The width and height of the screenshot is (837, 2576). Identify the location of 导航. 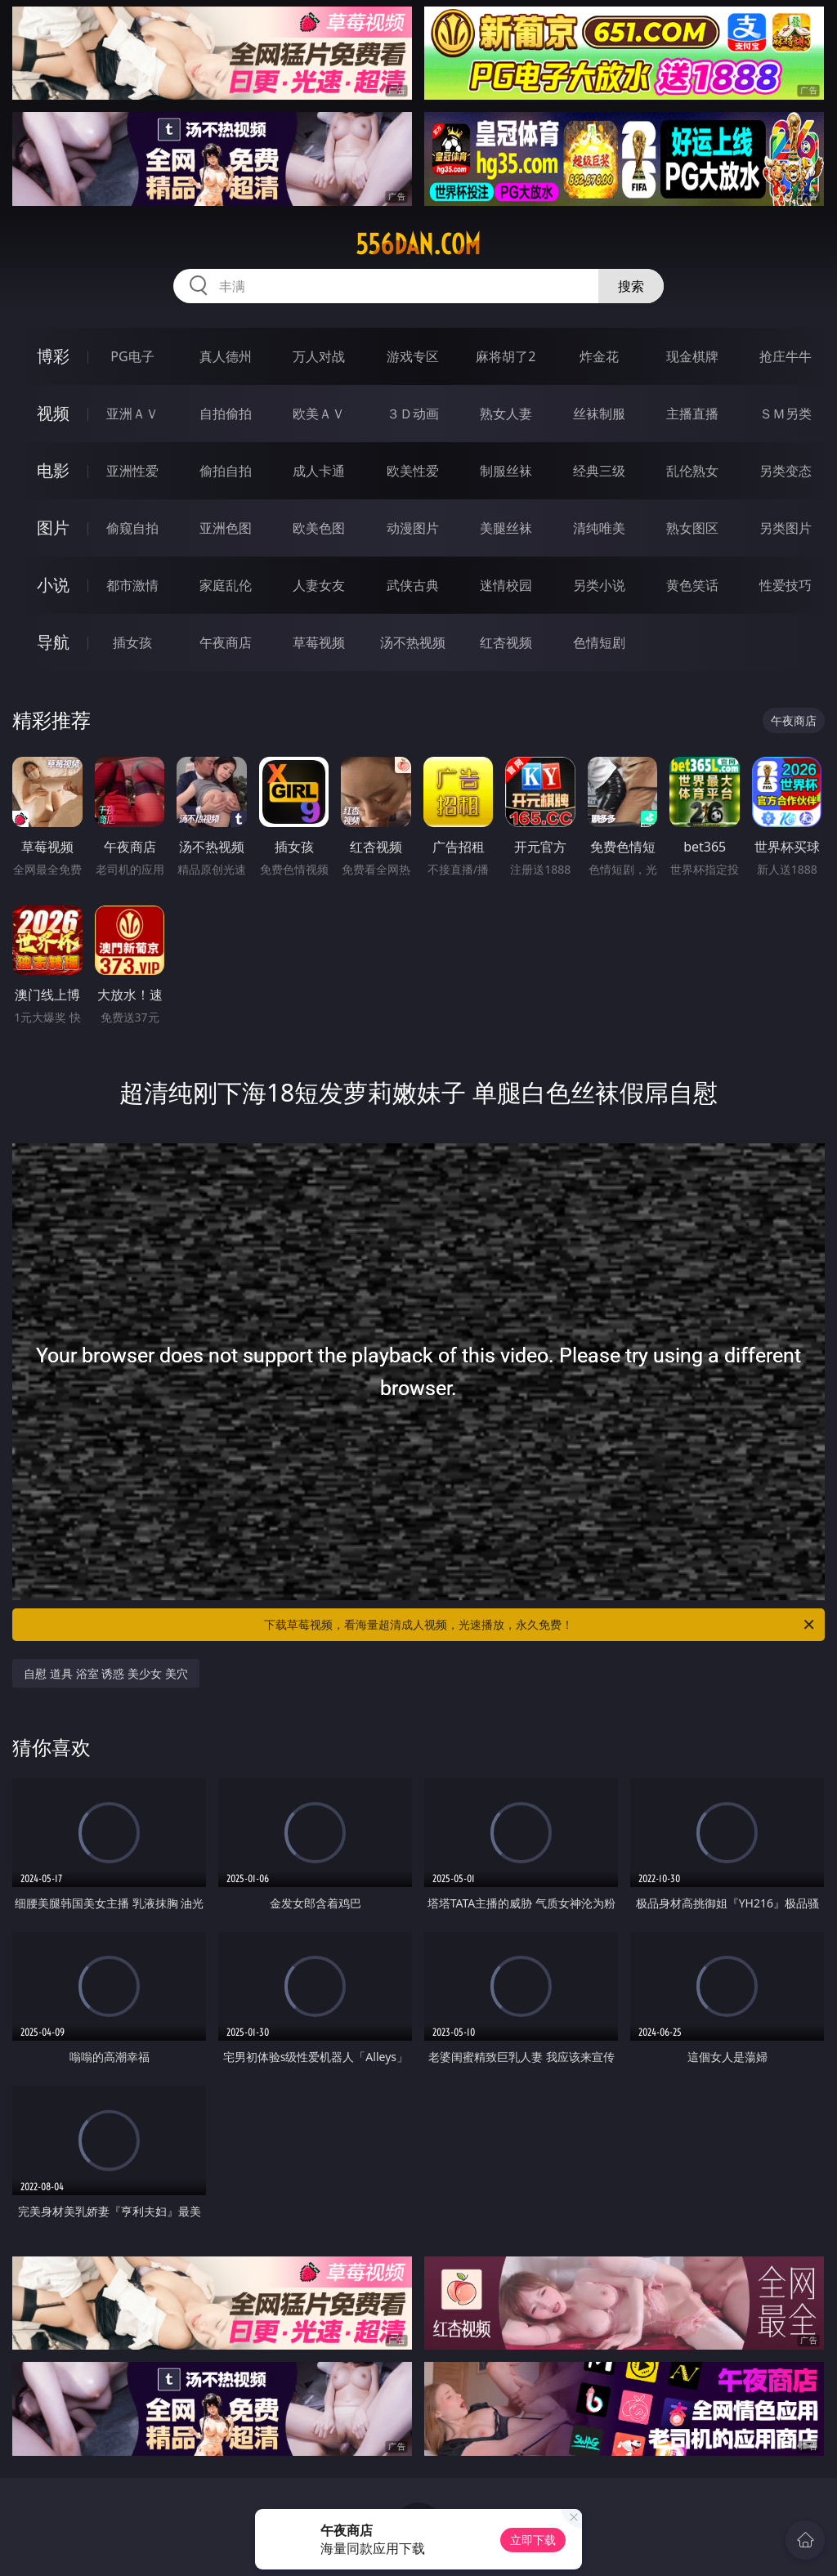
(53, 642).